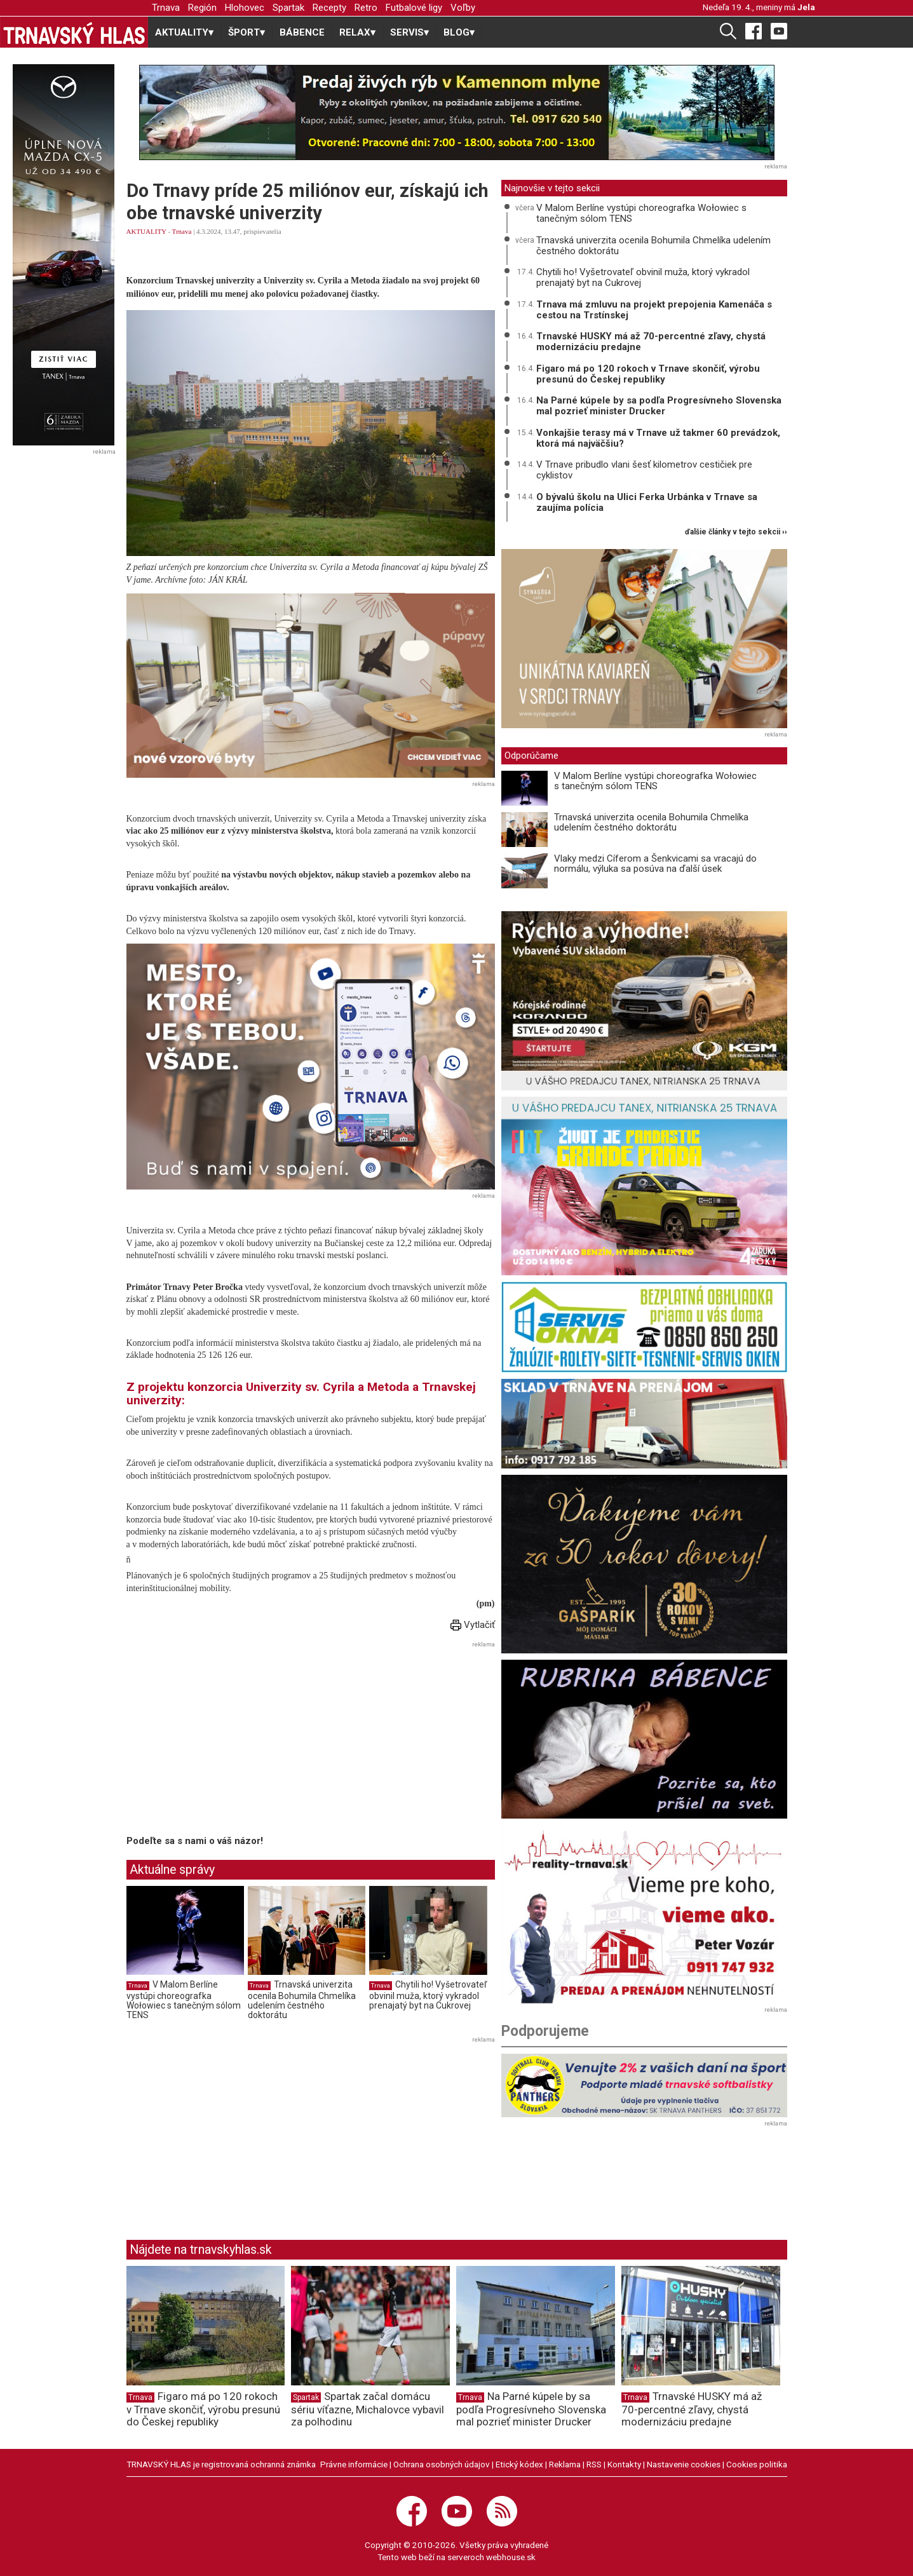 The image size is (913, 2576). I want to click on V Malom Berlíne vystúpi choreografka Wołowiec s tanečným sólom TENS, so click(183, 2000).